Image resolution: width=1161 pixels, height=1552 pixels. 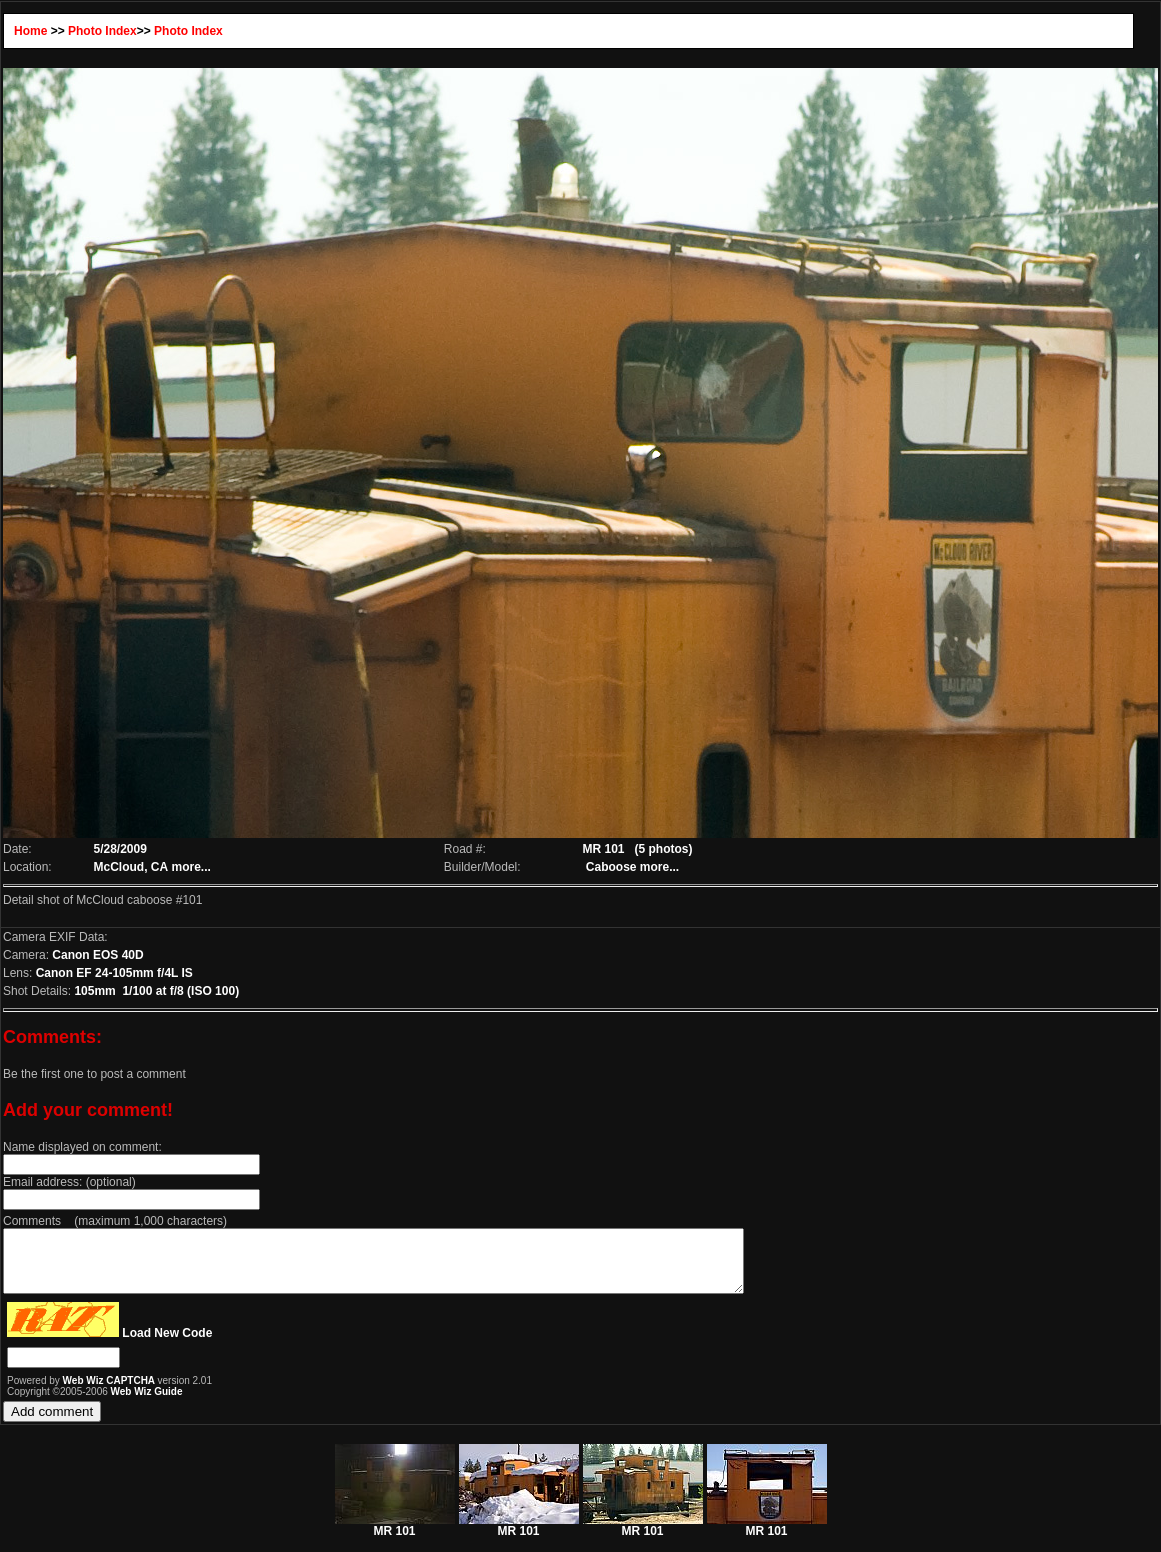 I want to click on MR 101, so click(x=395, y=1537).